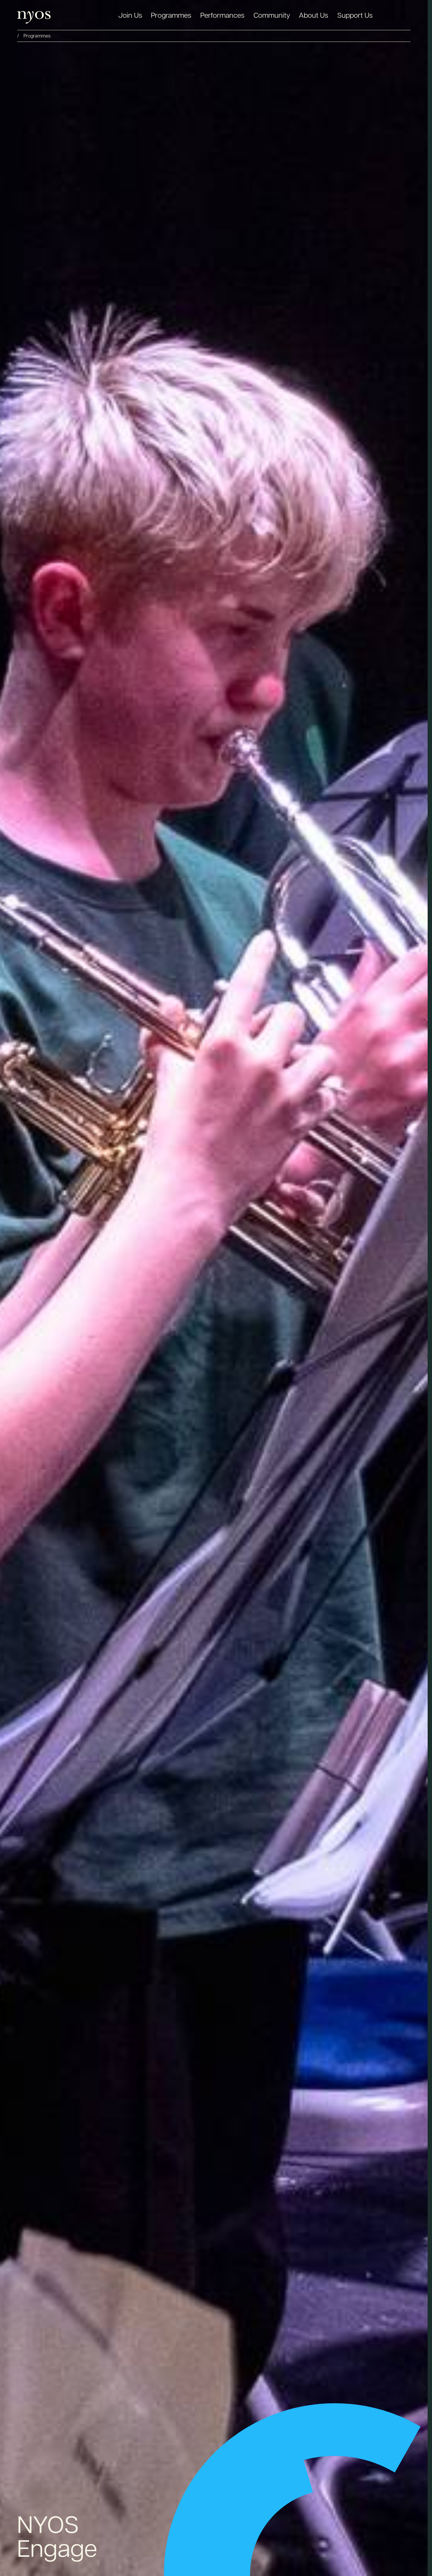 Image resolution: width=432 pixels, height=2576 pixels. I want to click on Programmes, so click(171, 14).